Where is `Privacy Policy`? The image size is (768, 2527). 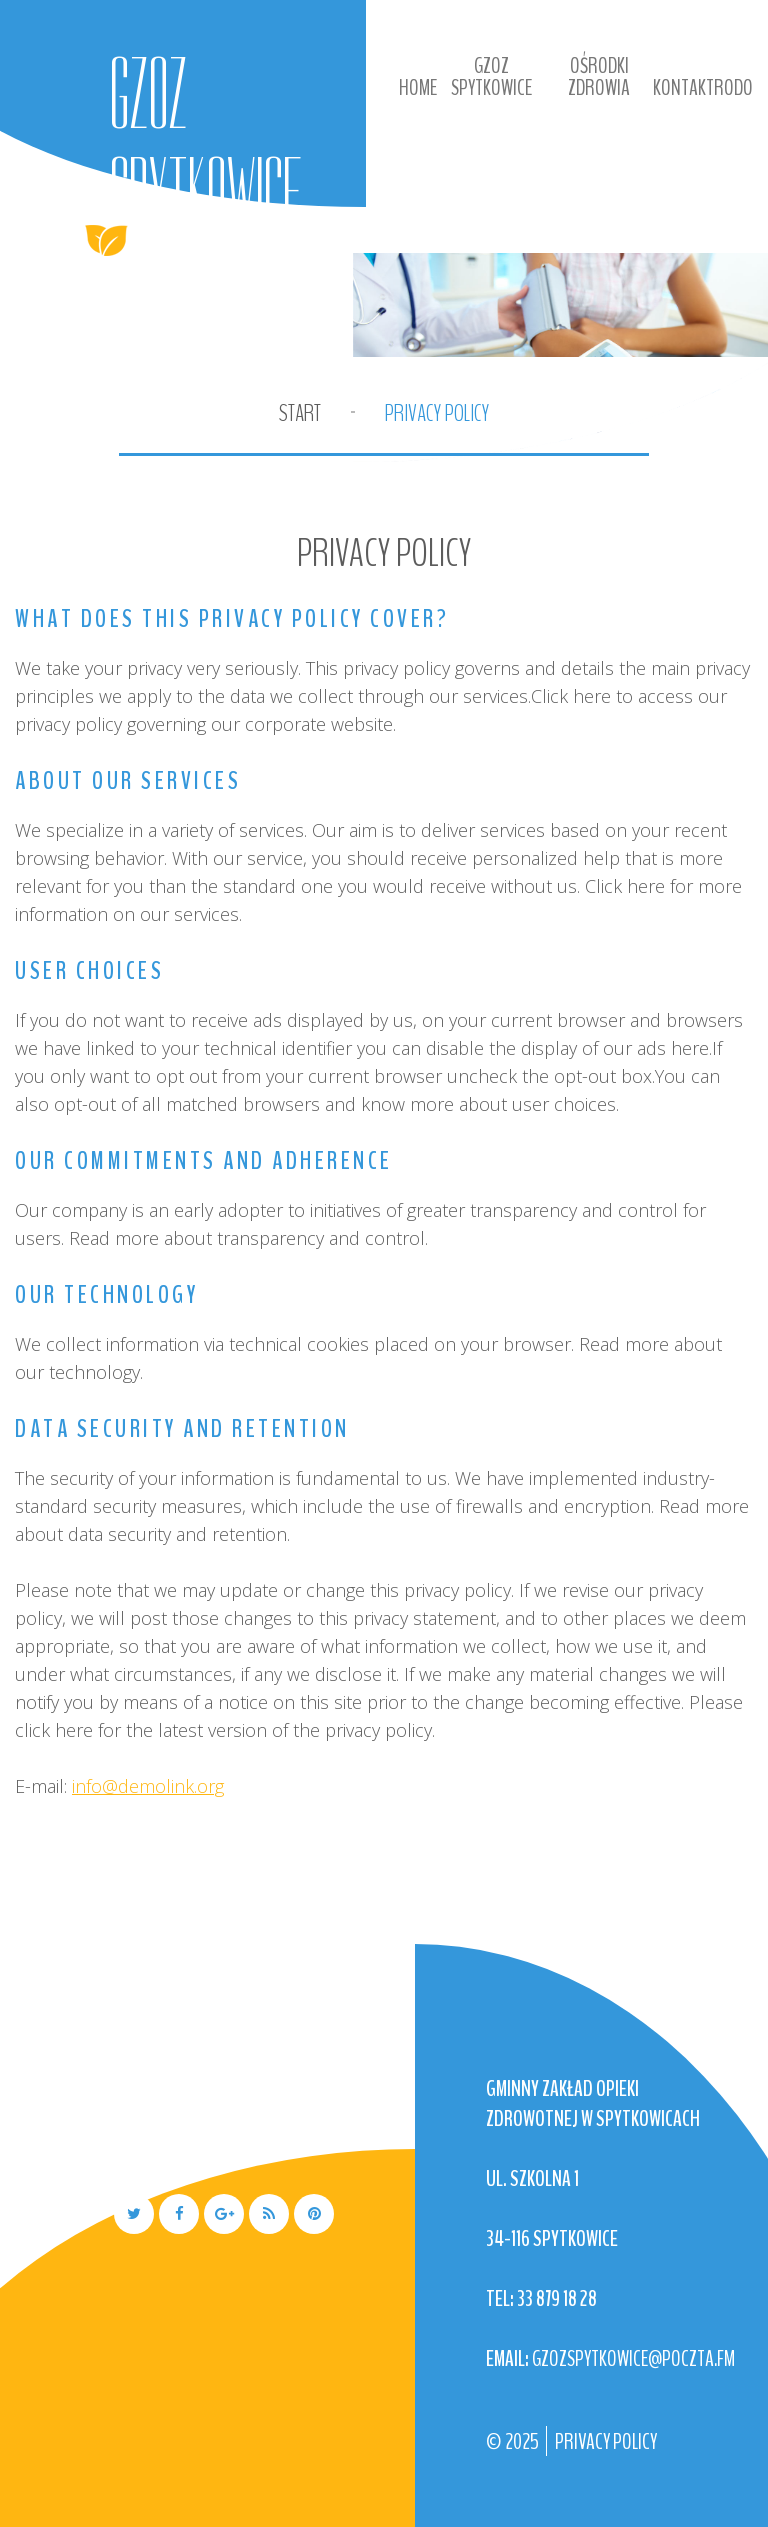 Privacy Policy is located at coordinates (606, 2442).